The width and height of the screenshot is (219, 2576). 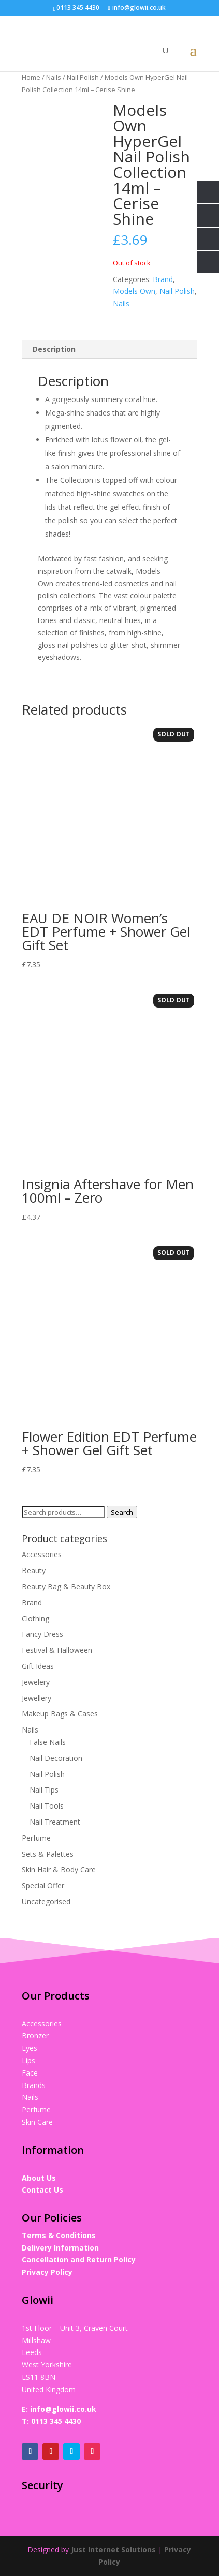 I want to click on Beauty Bag & Beauty Box, so click(x=66, y=1586).